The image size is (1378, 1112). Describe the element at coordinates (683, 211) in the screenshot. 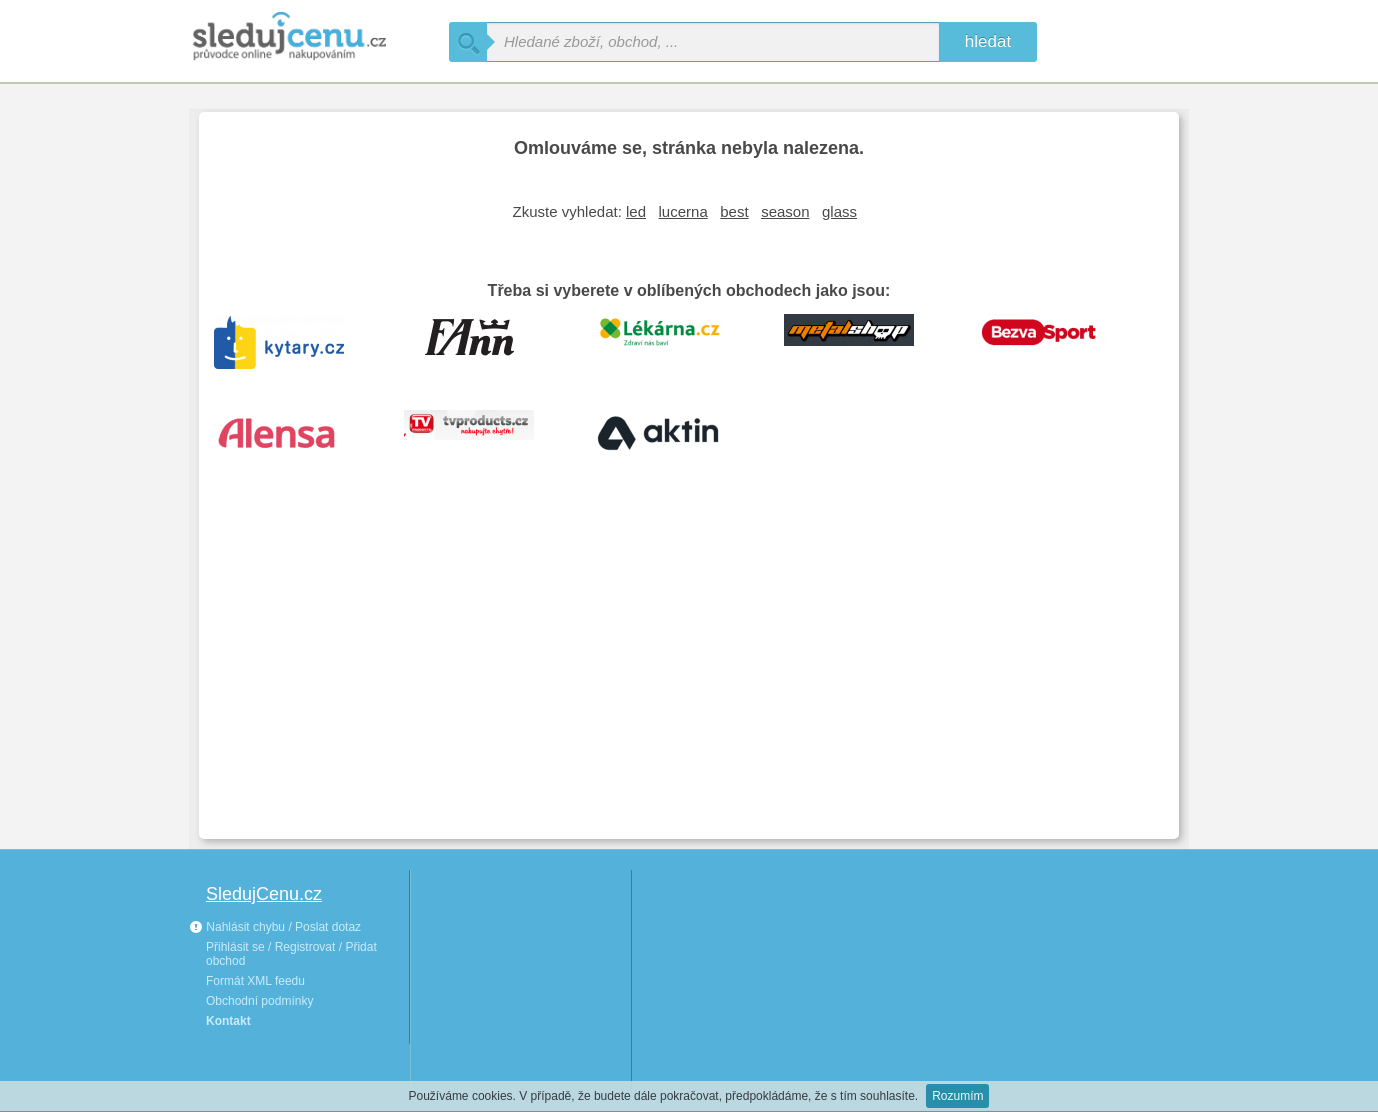

I see `lucerna` at that location.